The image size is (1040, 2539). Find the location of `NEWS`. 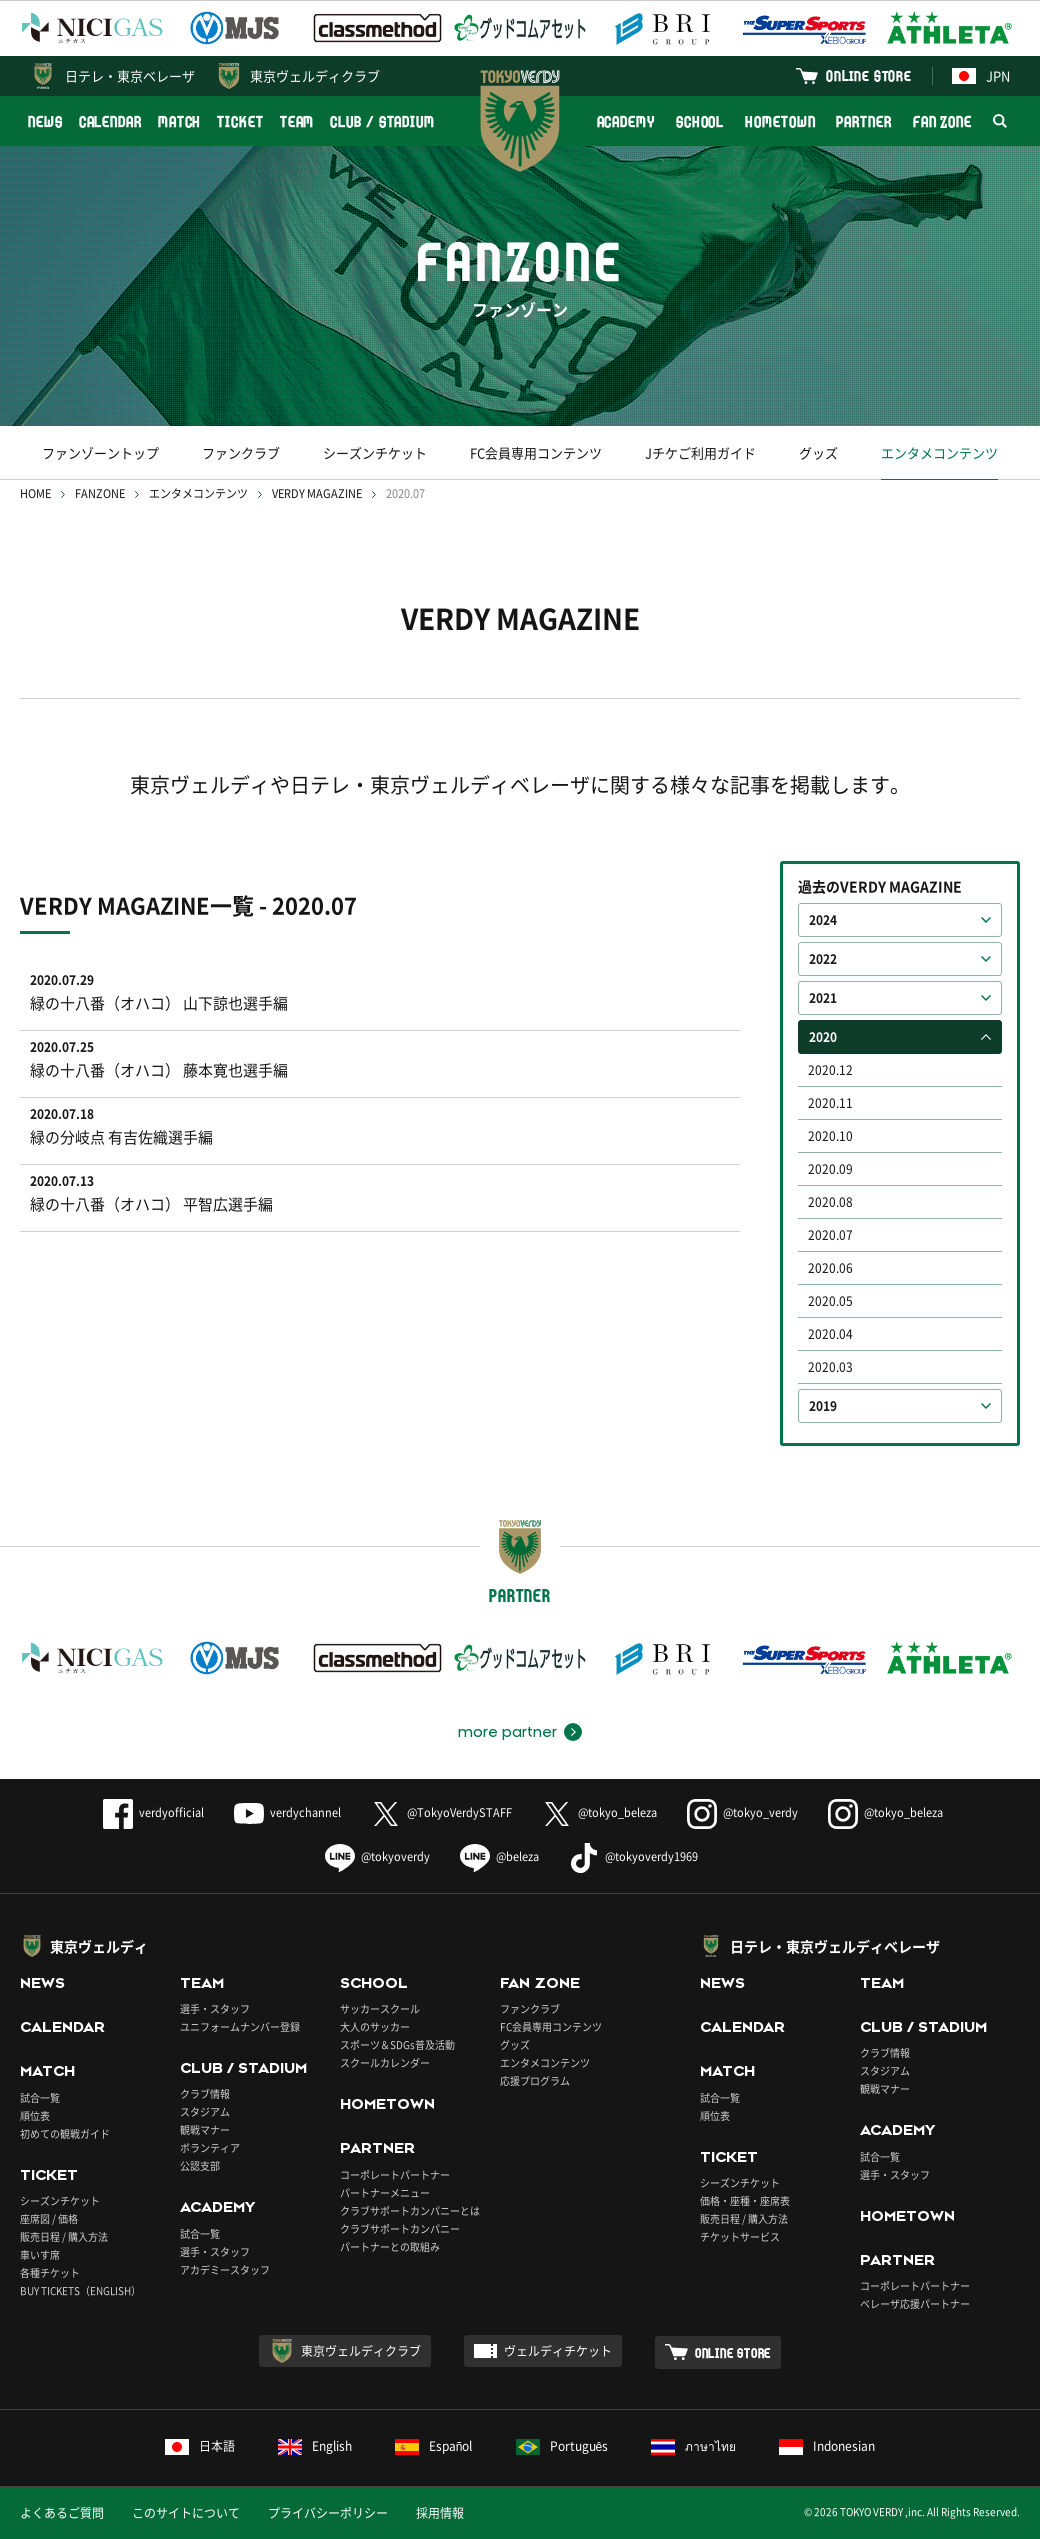

NEWS is located at coordinates (45, 121).